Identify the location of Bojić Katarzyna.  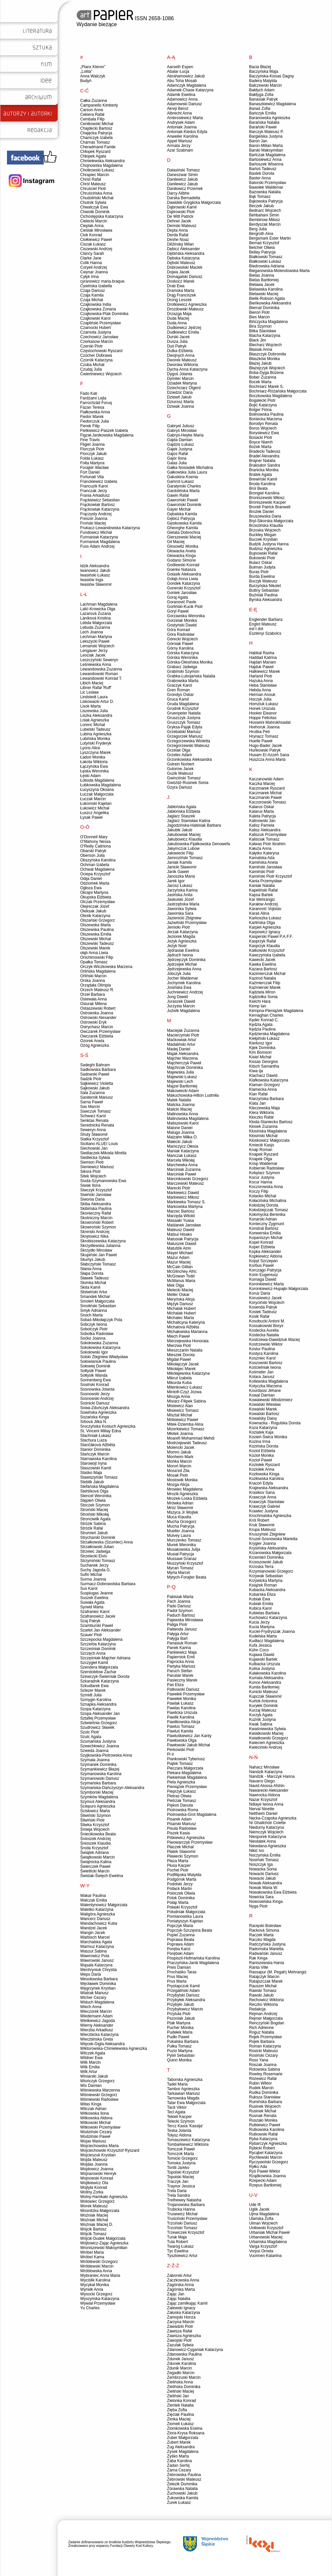
(263, 405).